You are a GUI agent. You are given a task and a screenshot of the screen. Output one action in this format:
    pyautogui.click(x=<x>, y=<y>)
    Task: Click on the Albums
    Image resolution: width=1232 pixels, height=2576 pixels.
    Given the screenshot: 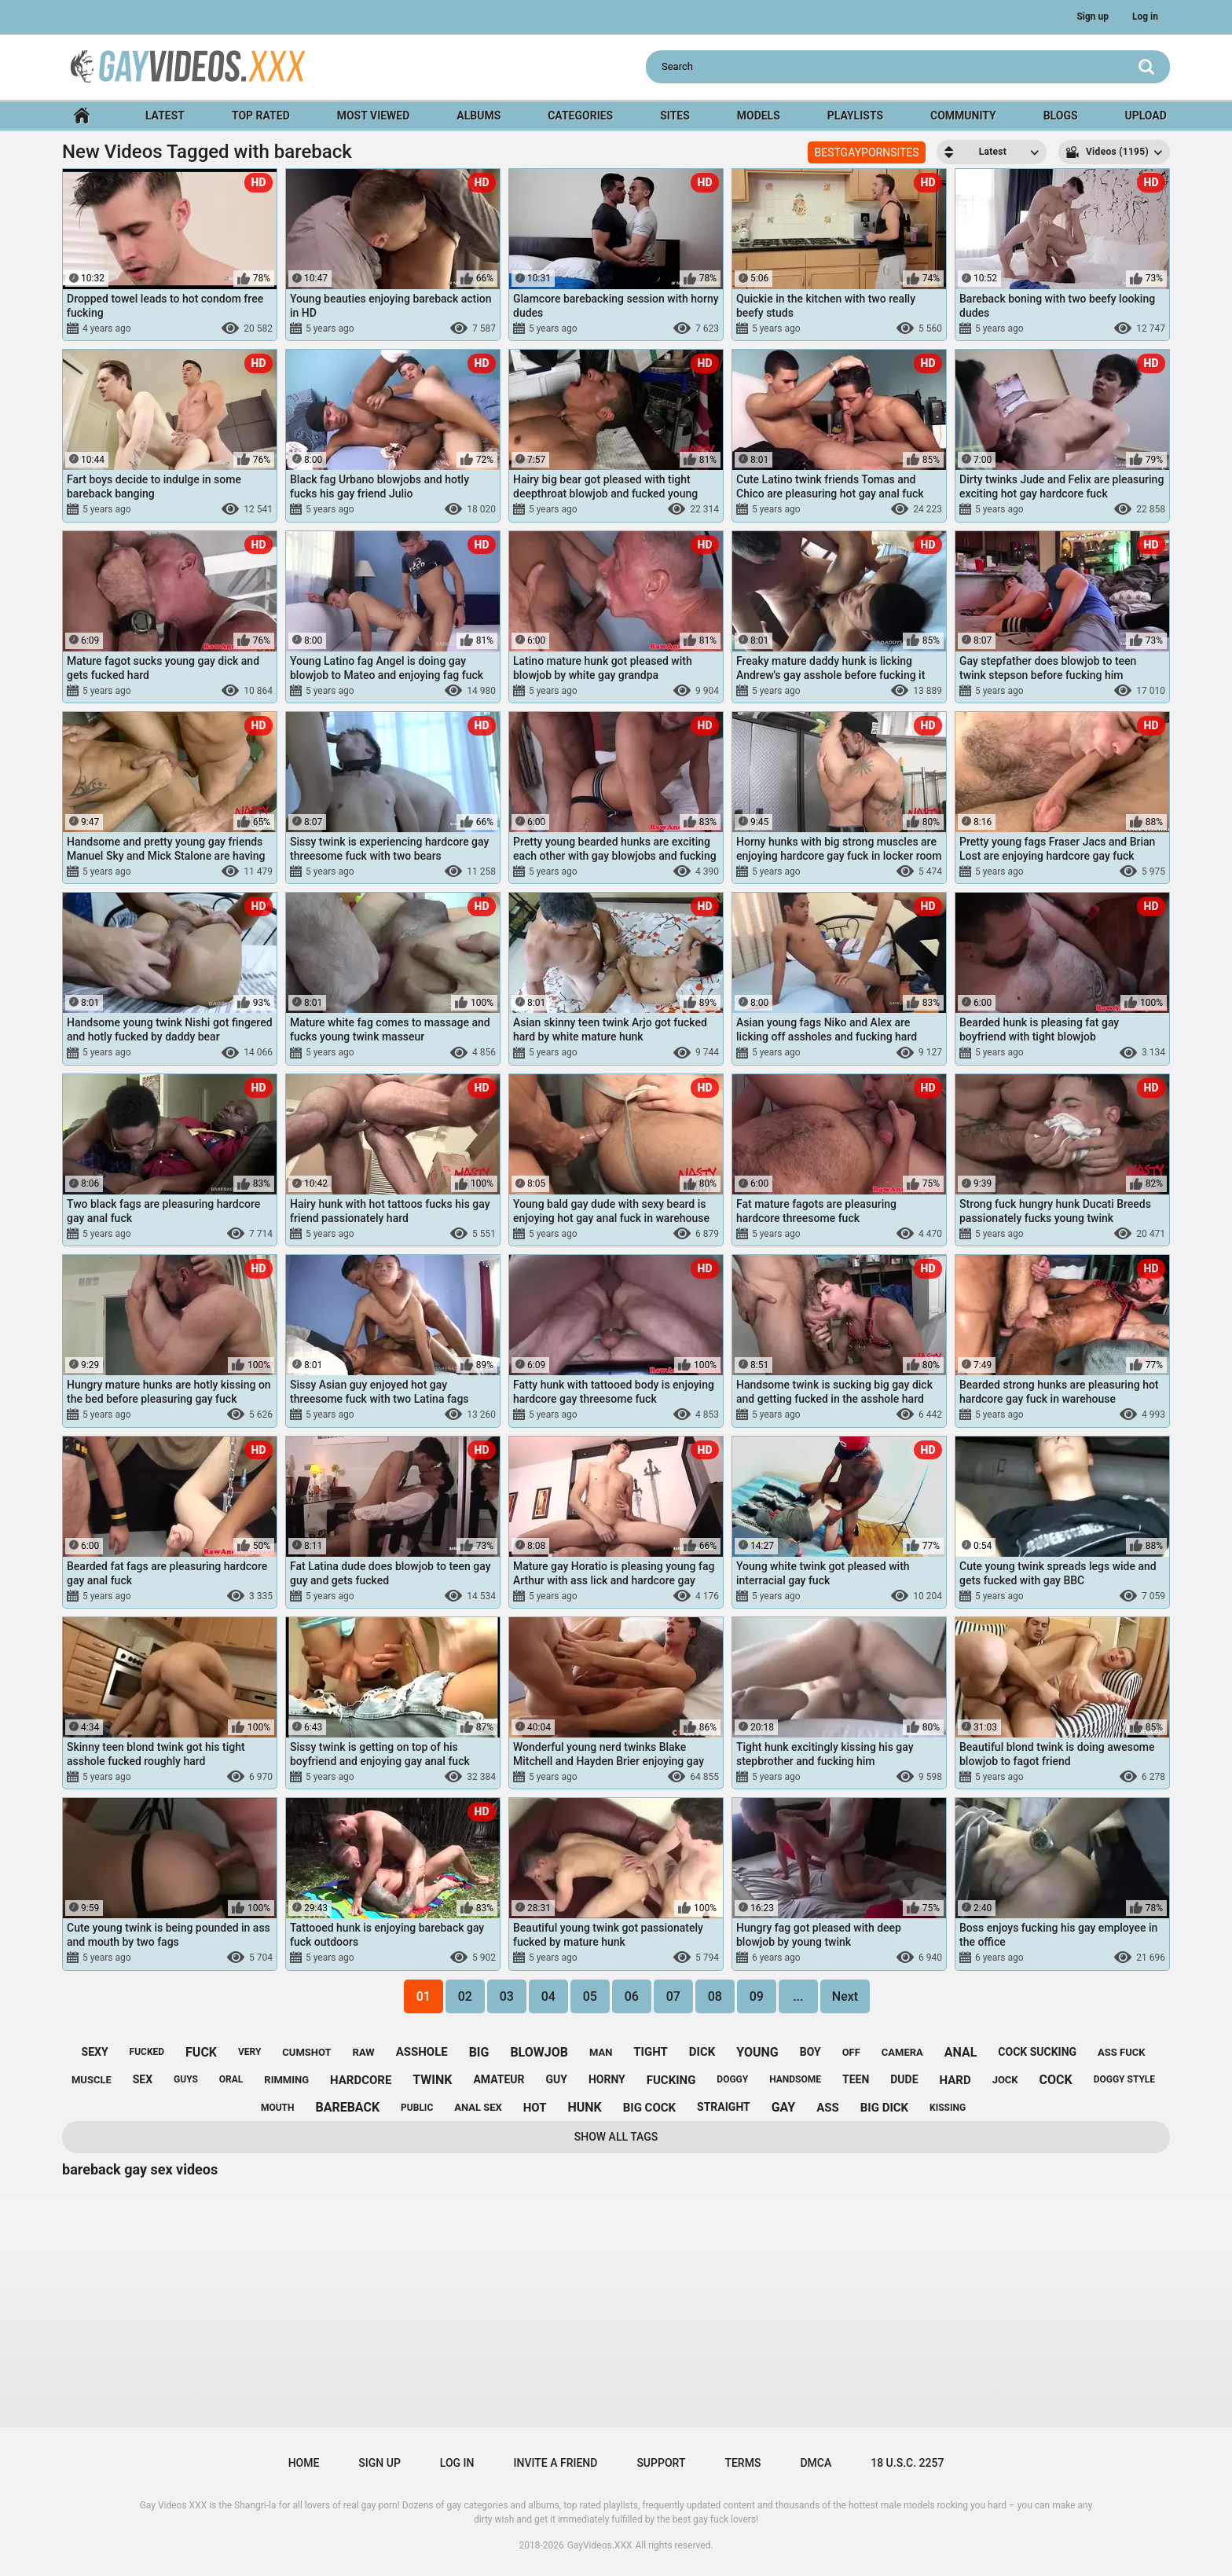 What is the action you would take?
    pyautogui.click(x=478, y=115)
    